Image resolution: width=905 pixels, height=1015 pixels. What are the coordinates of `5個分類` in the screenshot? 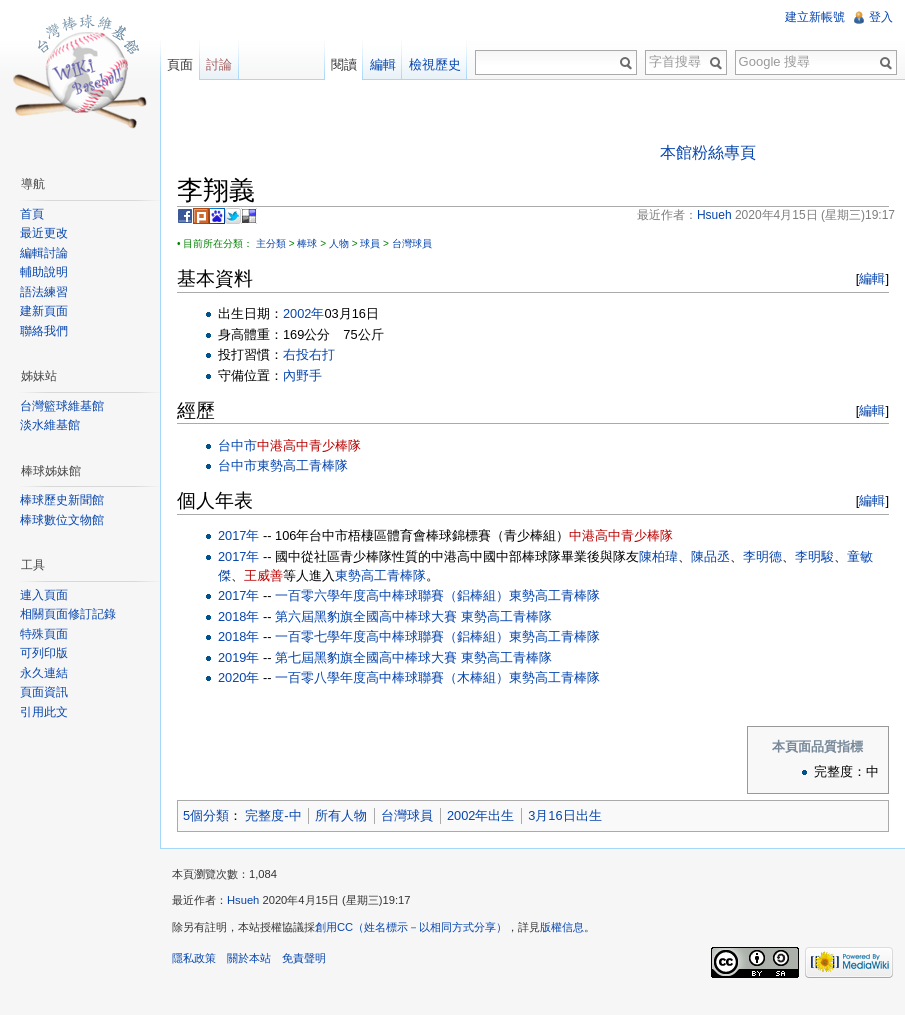 It's located at (206, 815).